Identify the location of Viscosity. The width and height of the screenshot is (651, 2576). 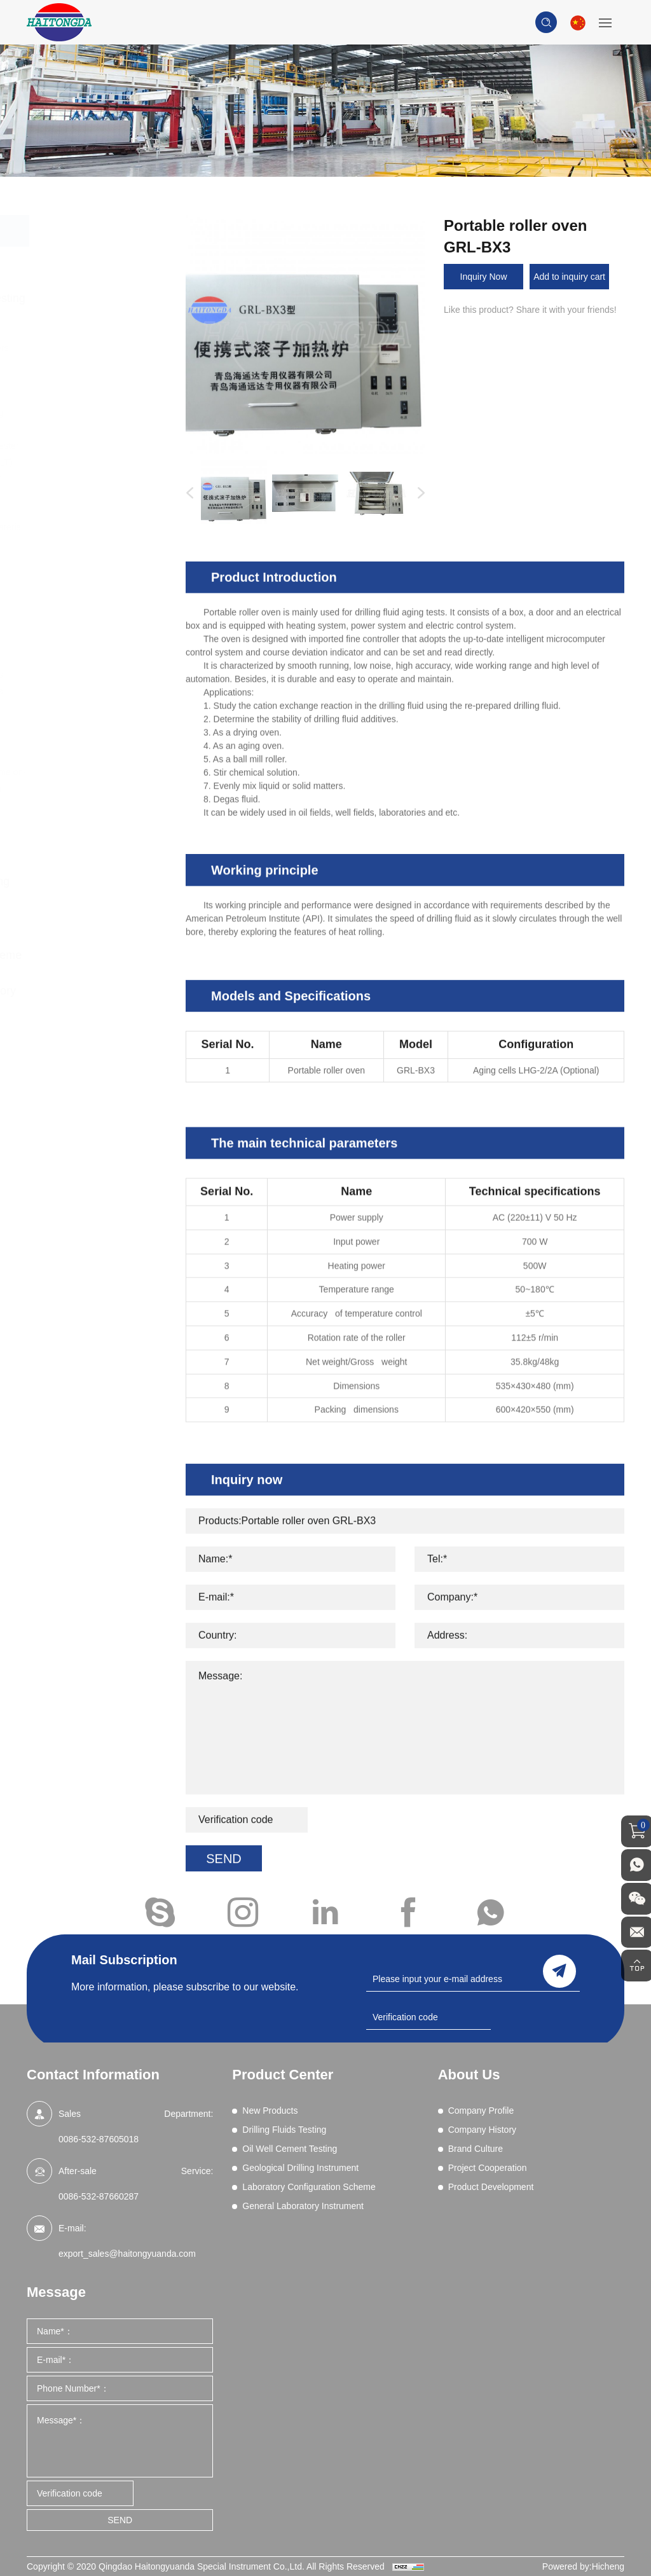
(82, 658).